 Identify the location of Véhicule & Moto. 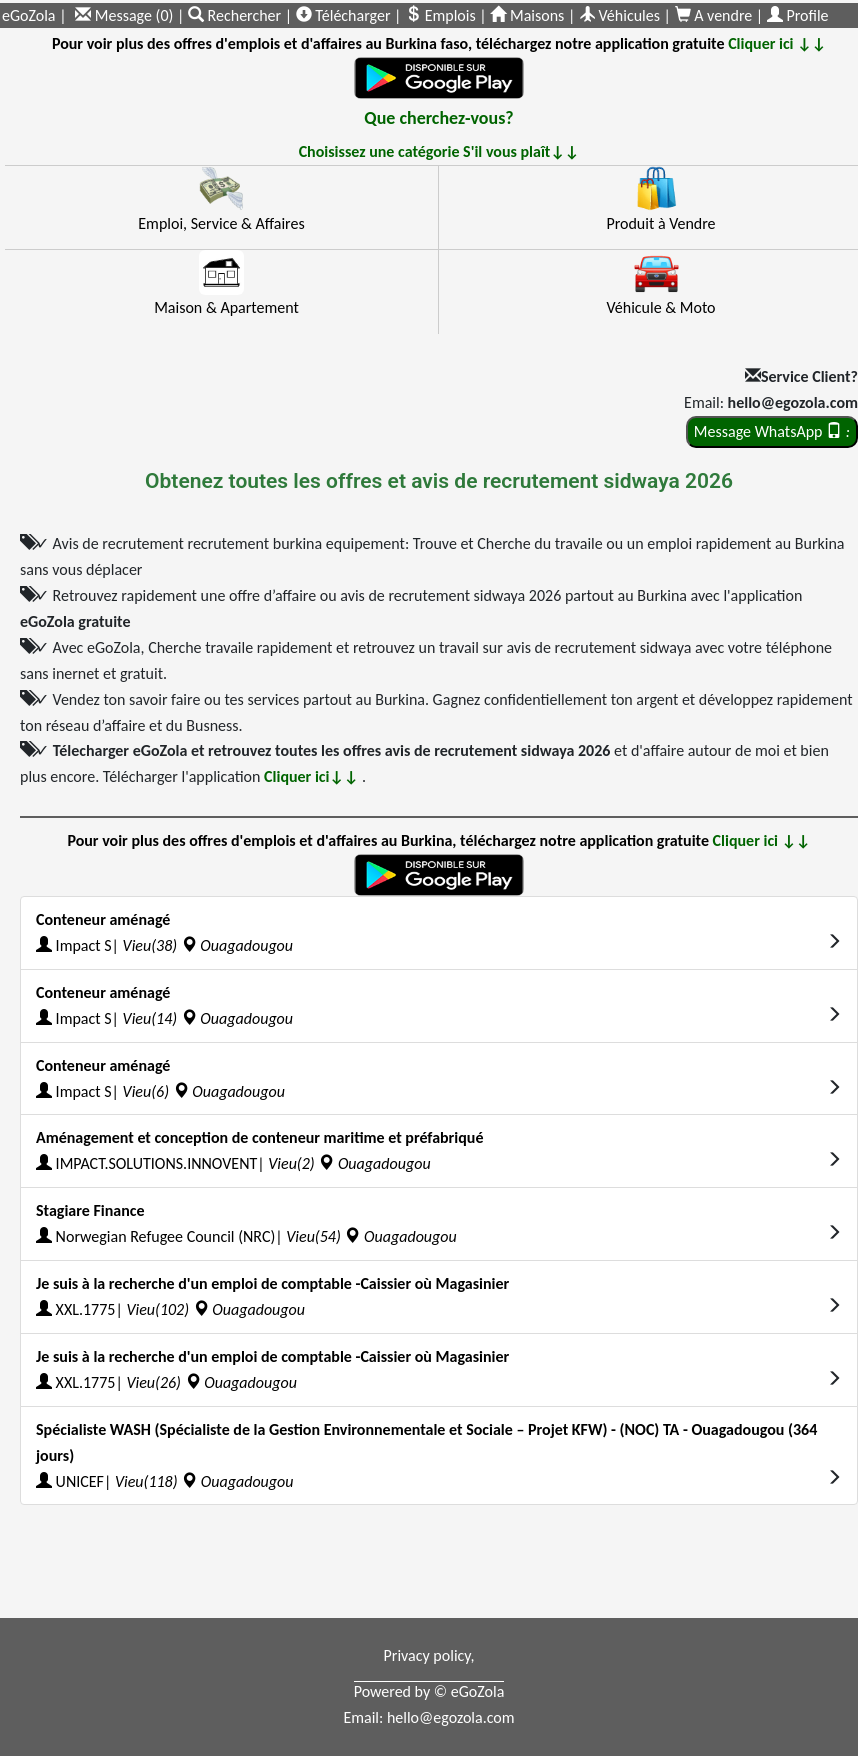
(660, 307).